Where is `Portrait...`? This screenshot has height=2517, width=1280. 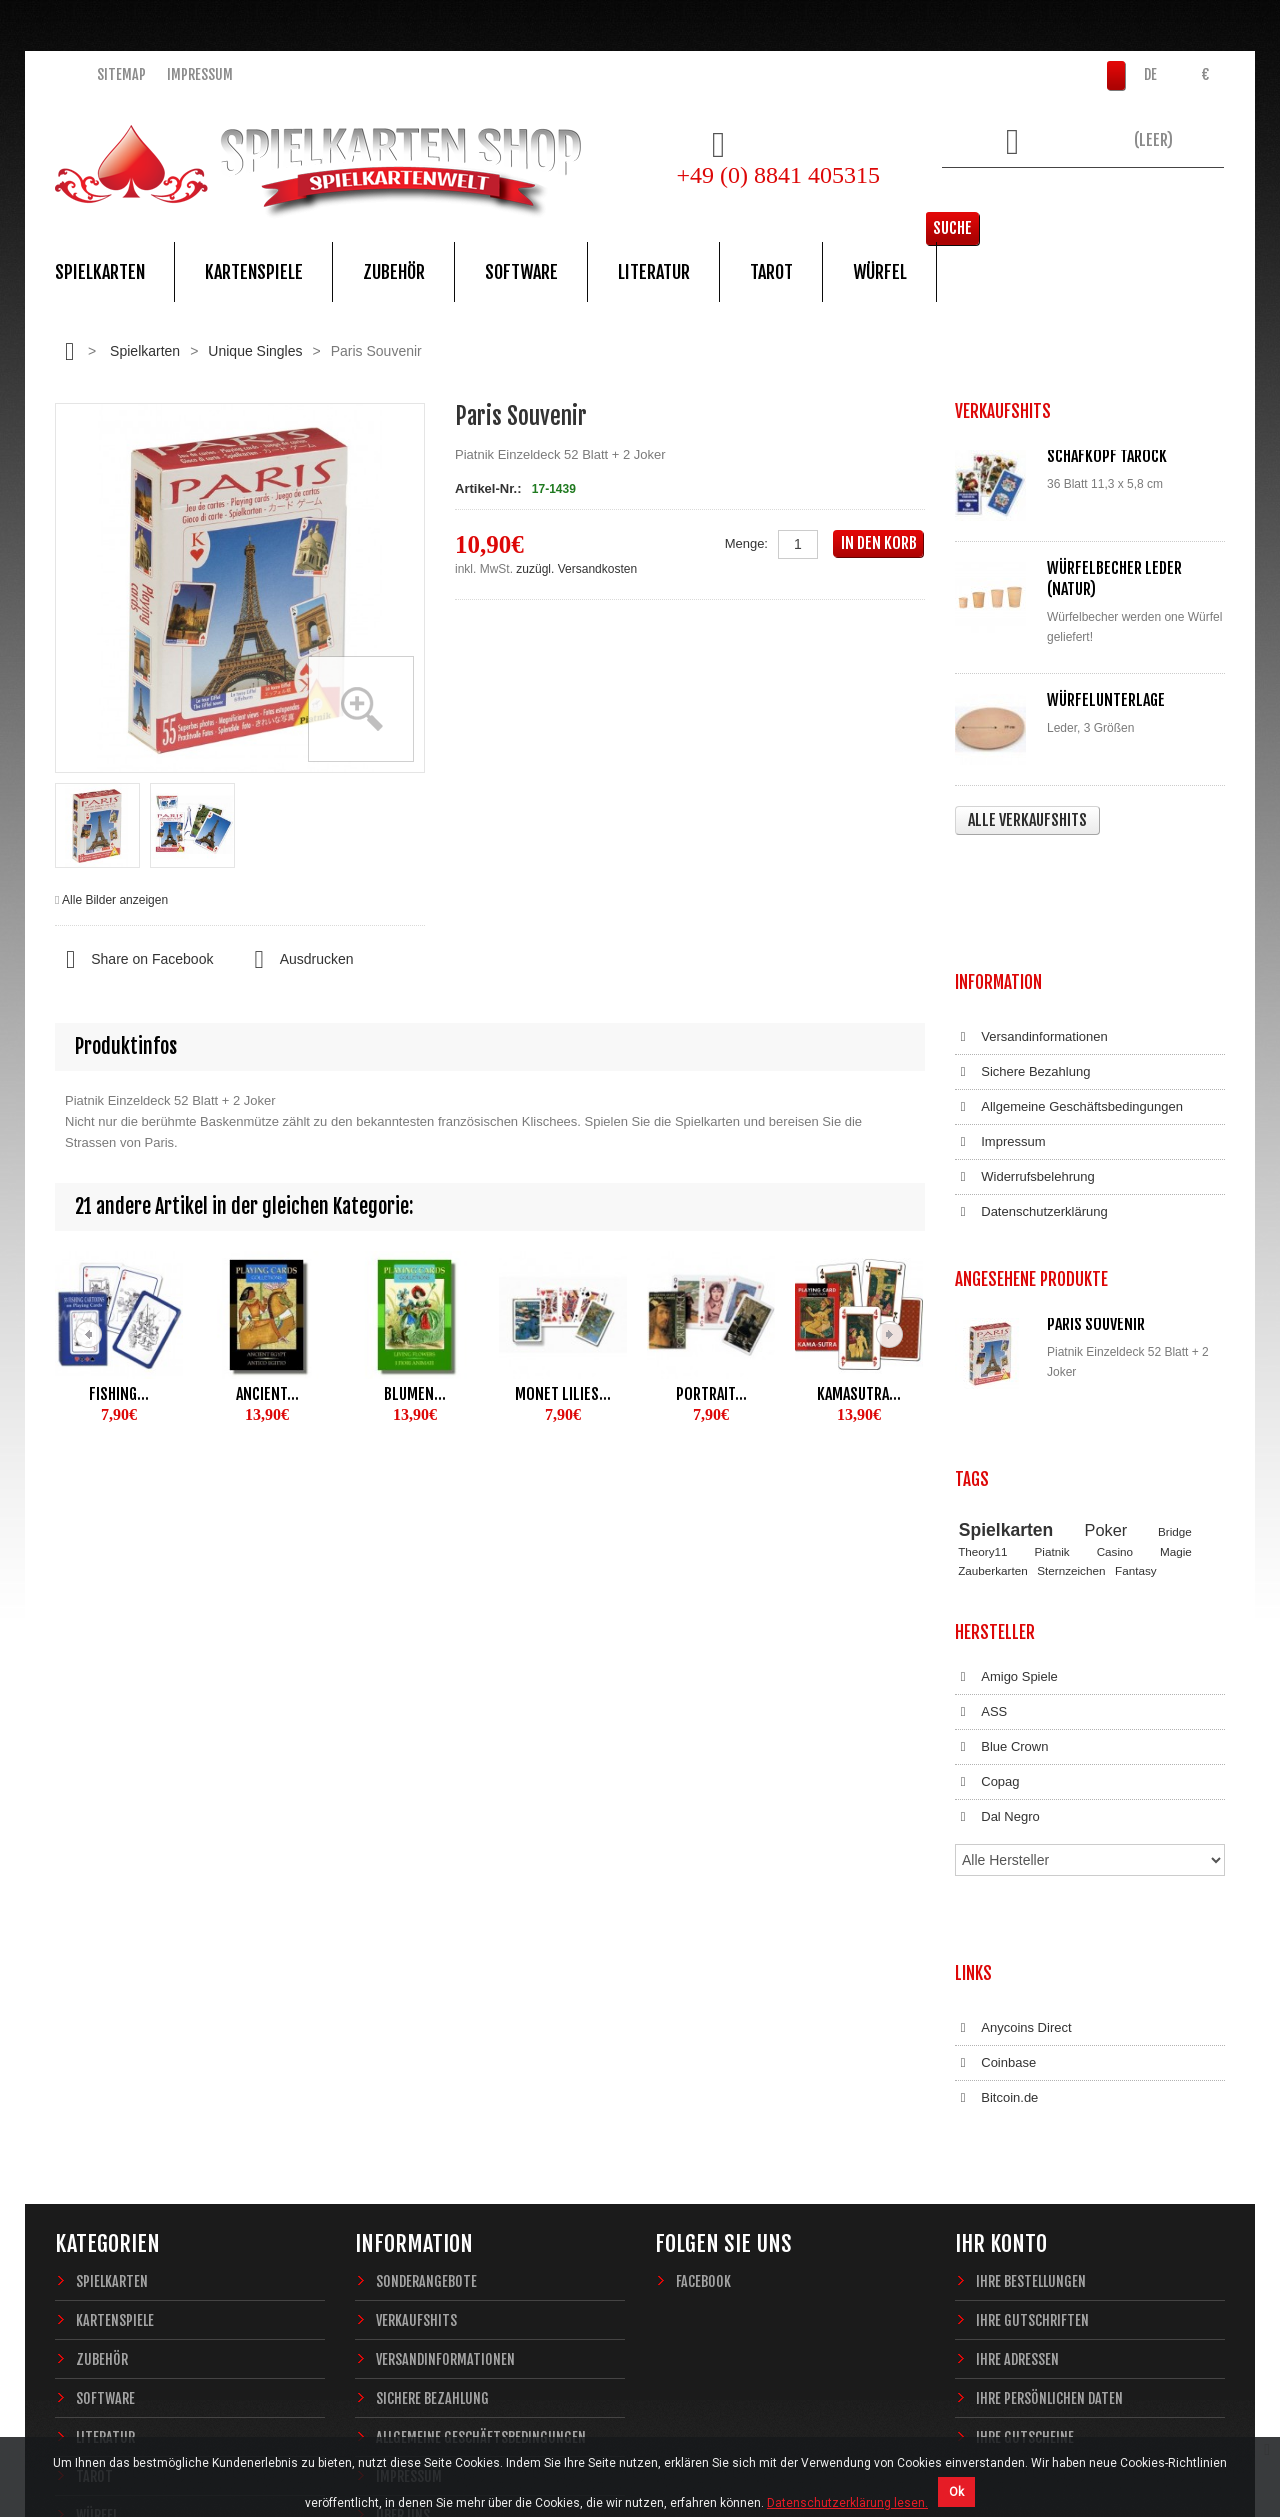
Portrait... is located at coordinates (711, 1394).